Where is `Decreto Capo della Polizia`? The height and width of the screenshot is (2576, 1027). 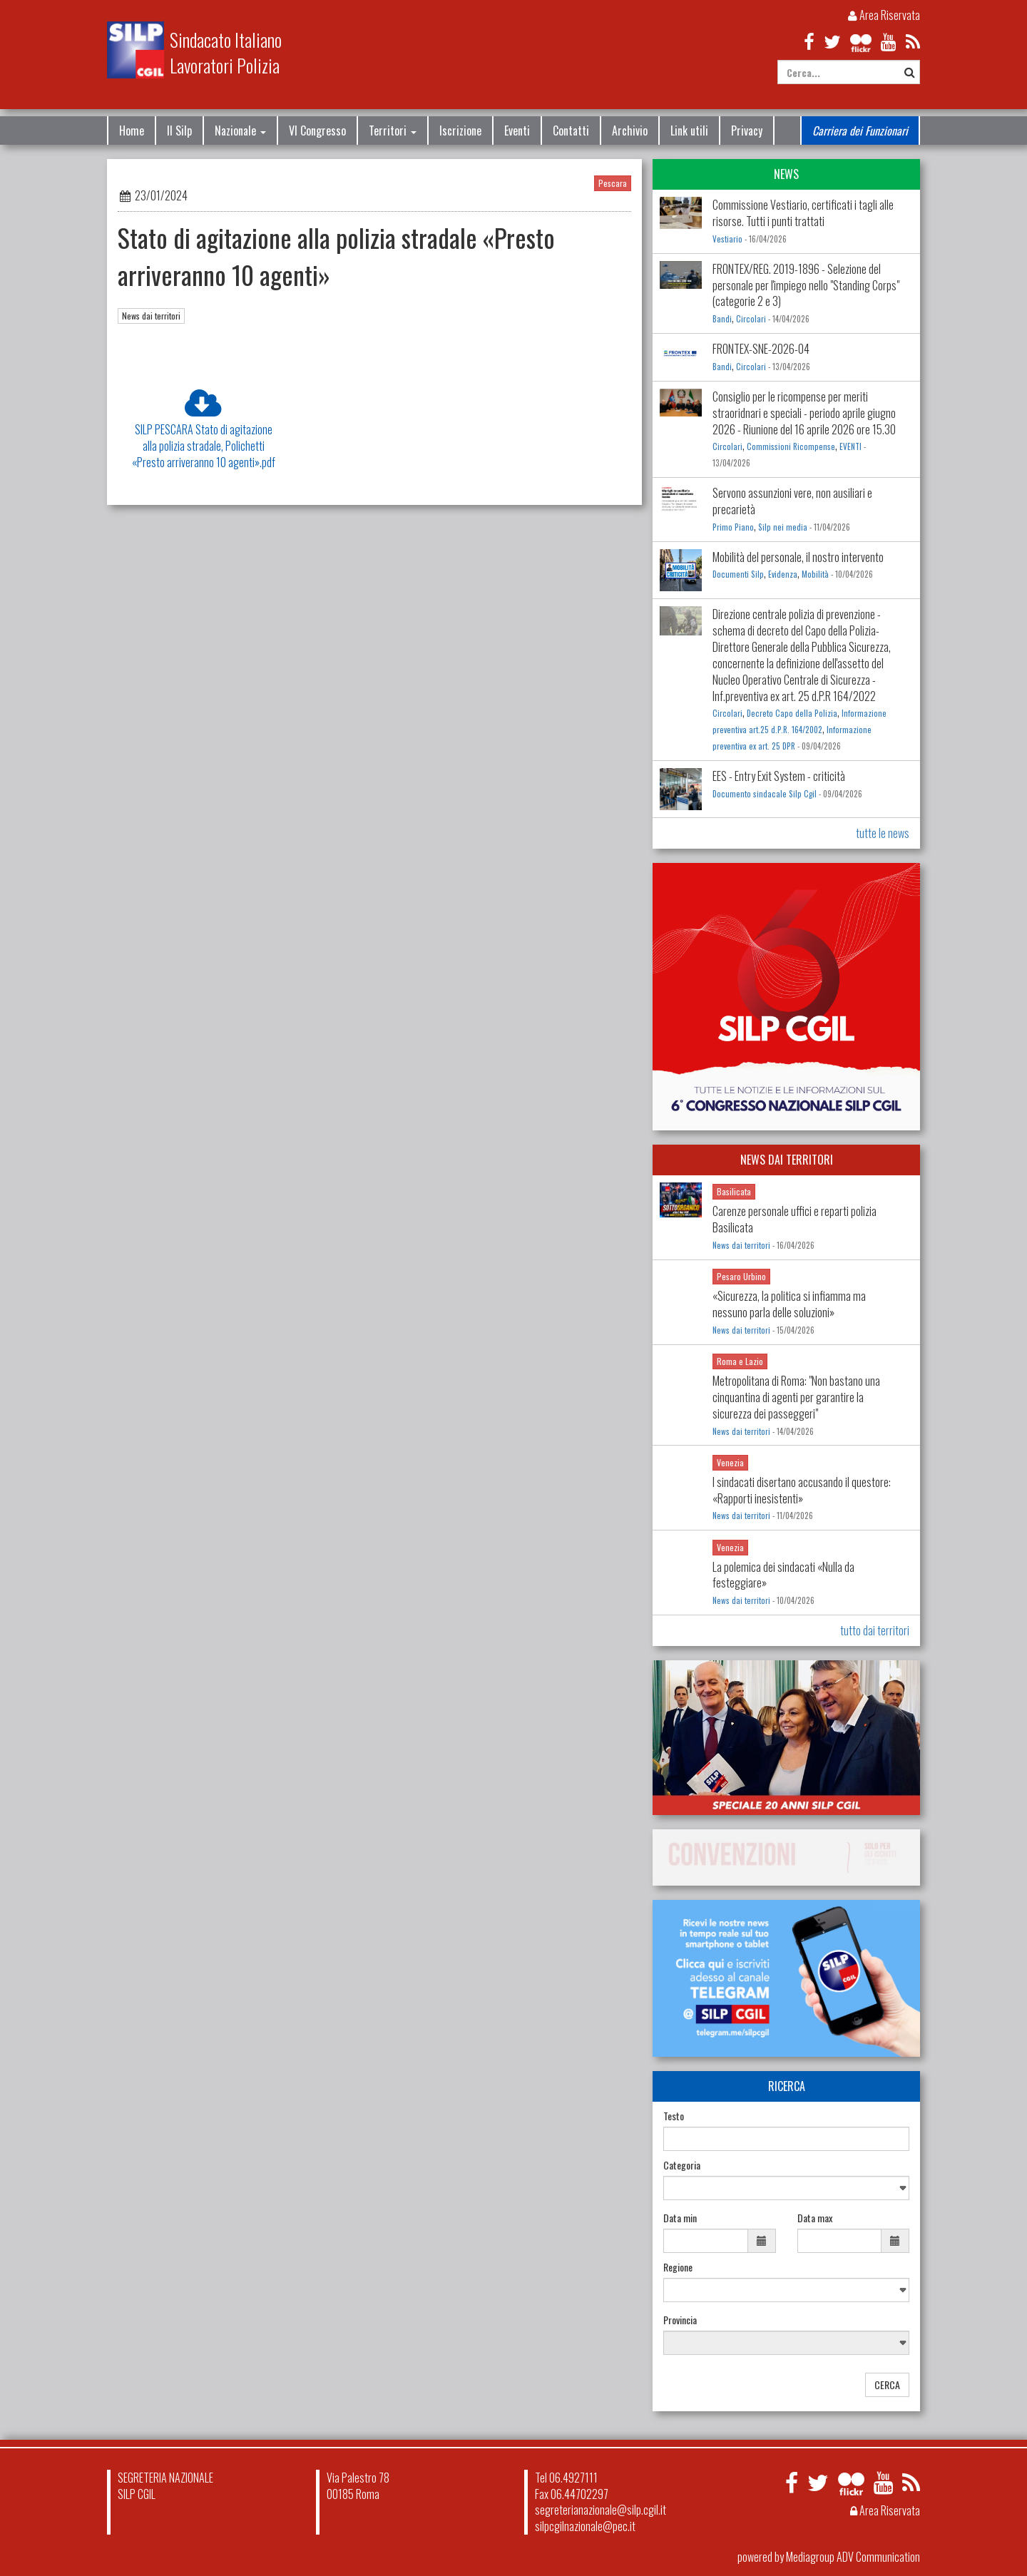 Decreto Capo della Polizia is located at coordinates (792, 713).